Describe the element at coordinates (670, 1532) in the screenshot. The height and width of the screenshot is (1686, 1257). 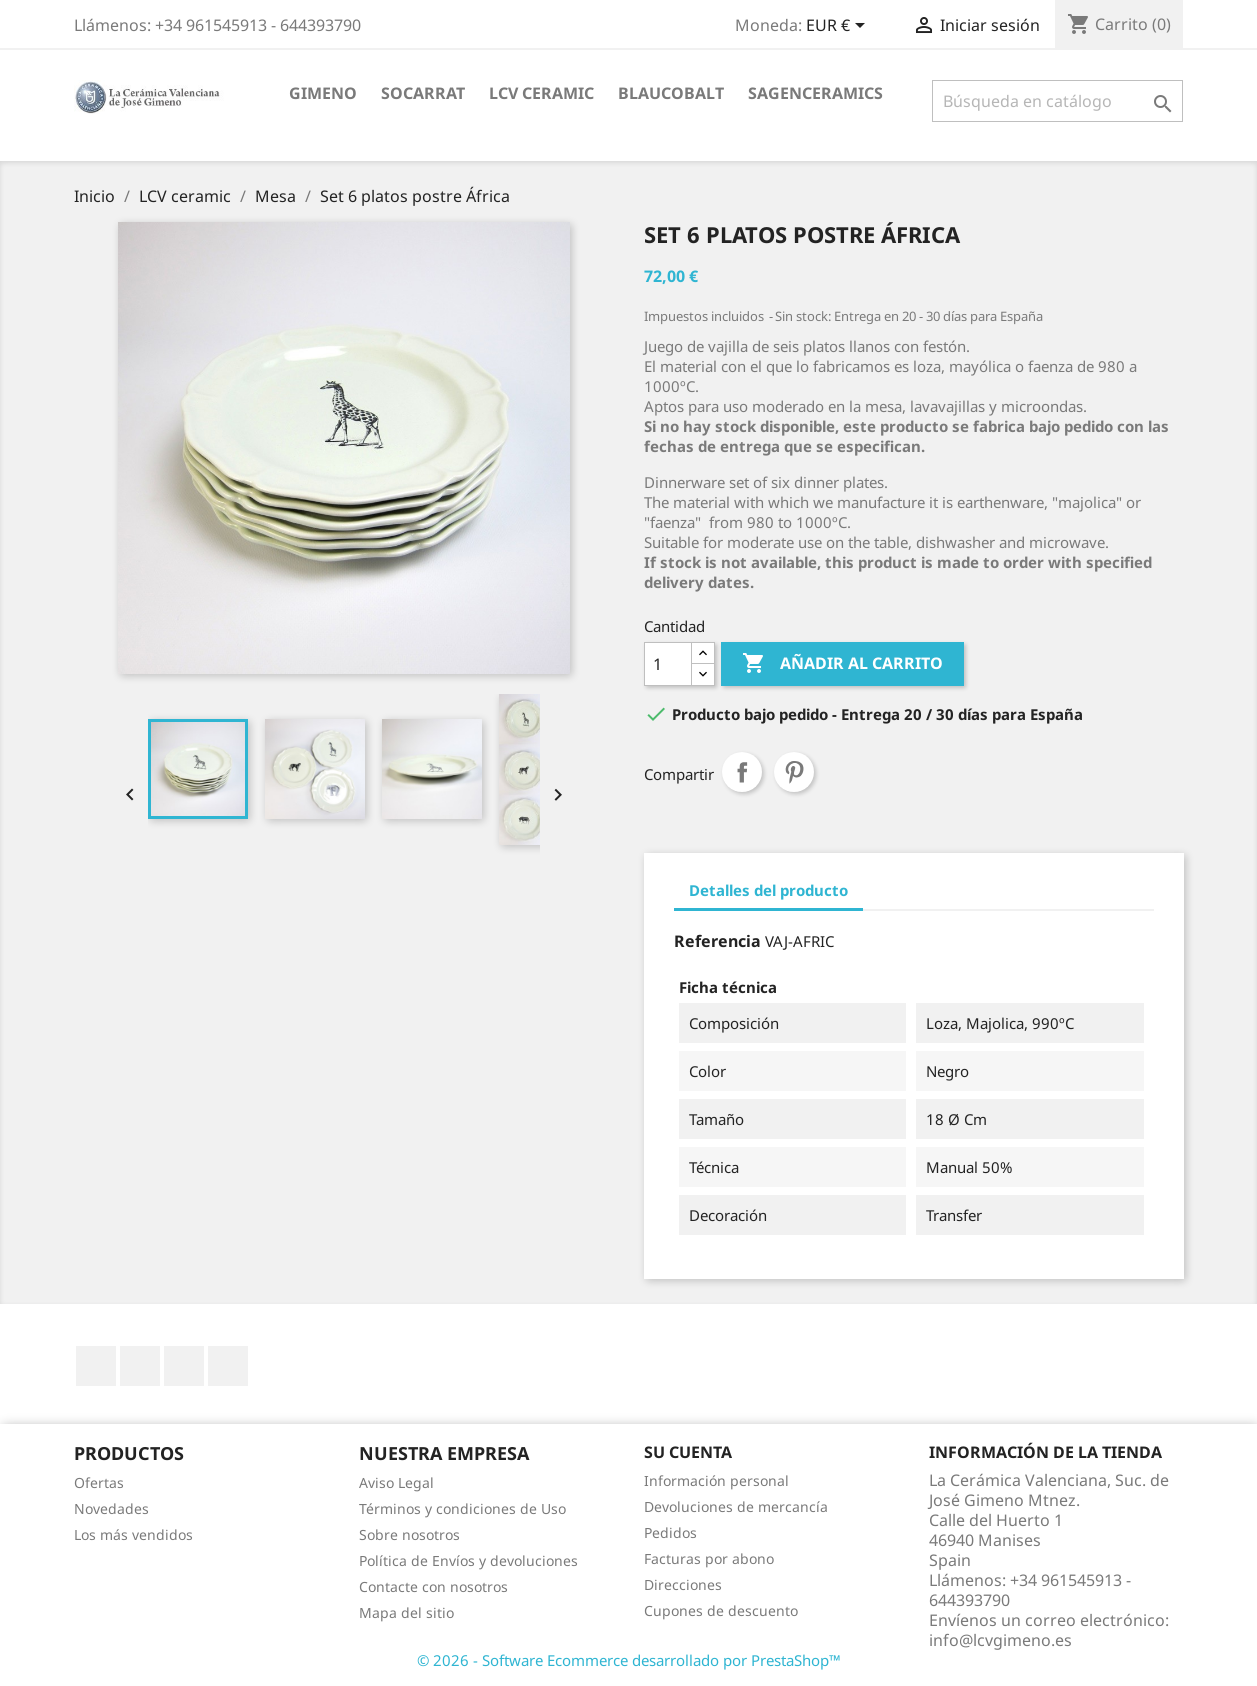
I see `Pedidos` at that location.